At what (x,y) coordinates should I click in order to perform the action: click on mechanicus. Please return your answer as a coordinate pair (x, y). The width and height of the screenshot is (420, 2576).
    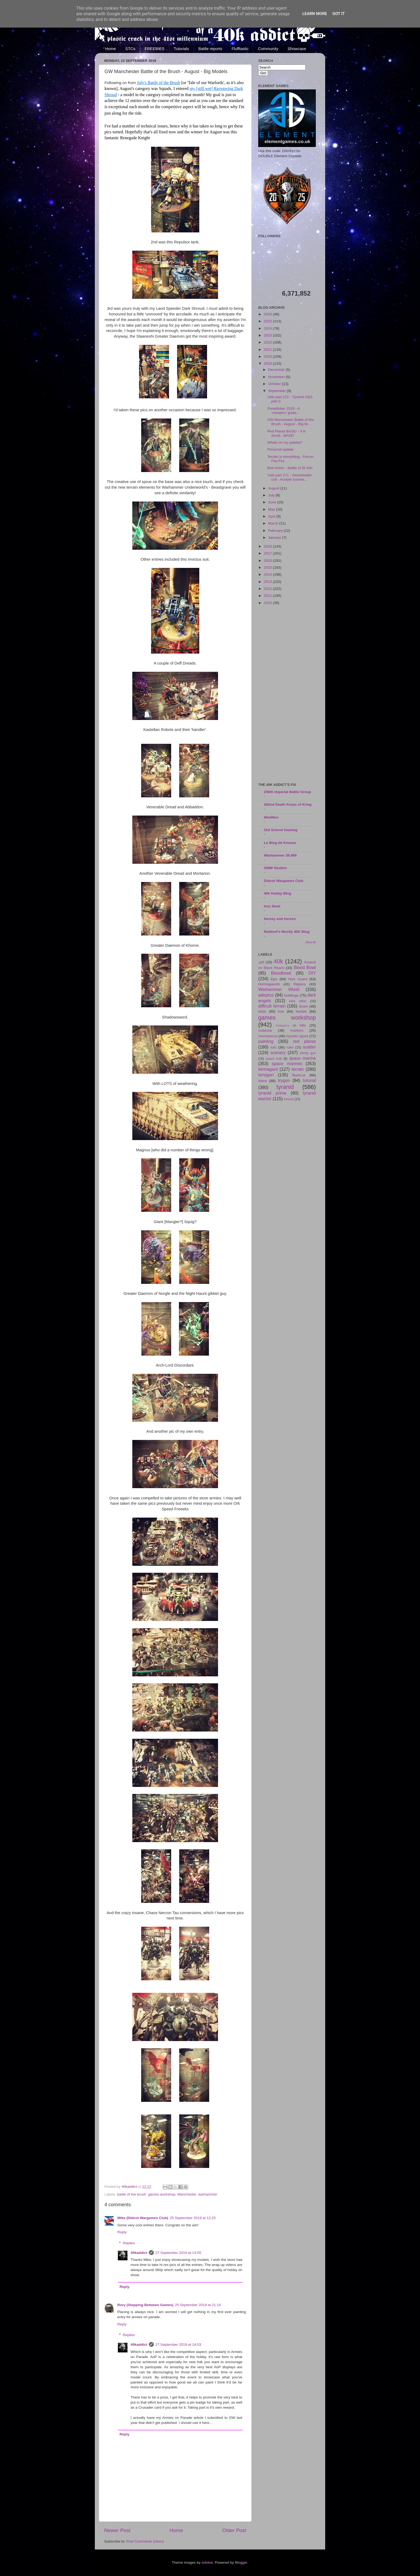
    Looking at the image, I should click on (268, 1036).